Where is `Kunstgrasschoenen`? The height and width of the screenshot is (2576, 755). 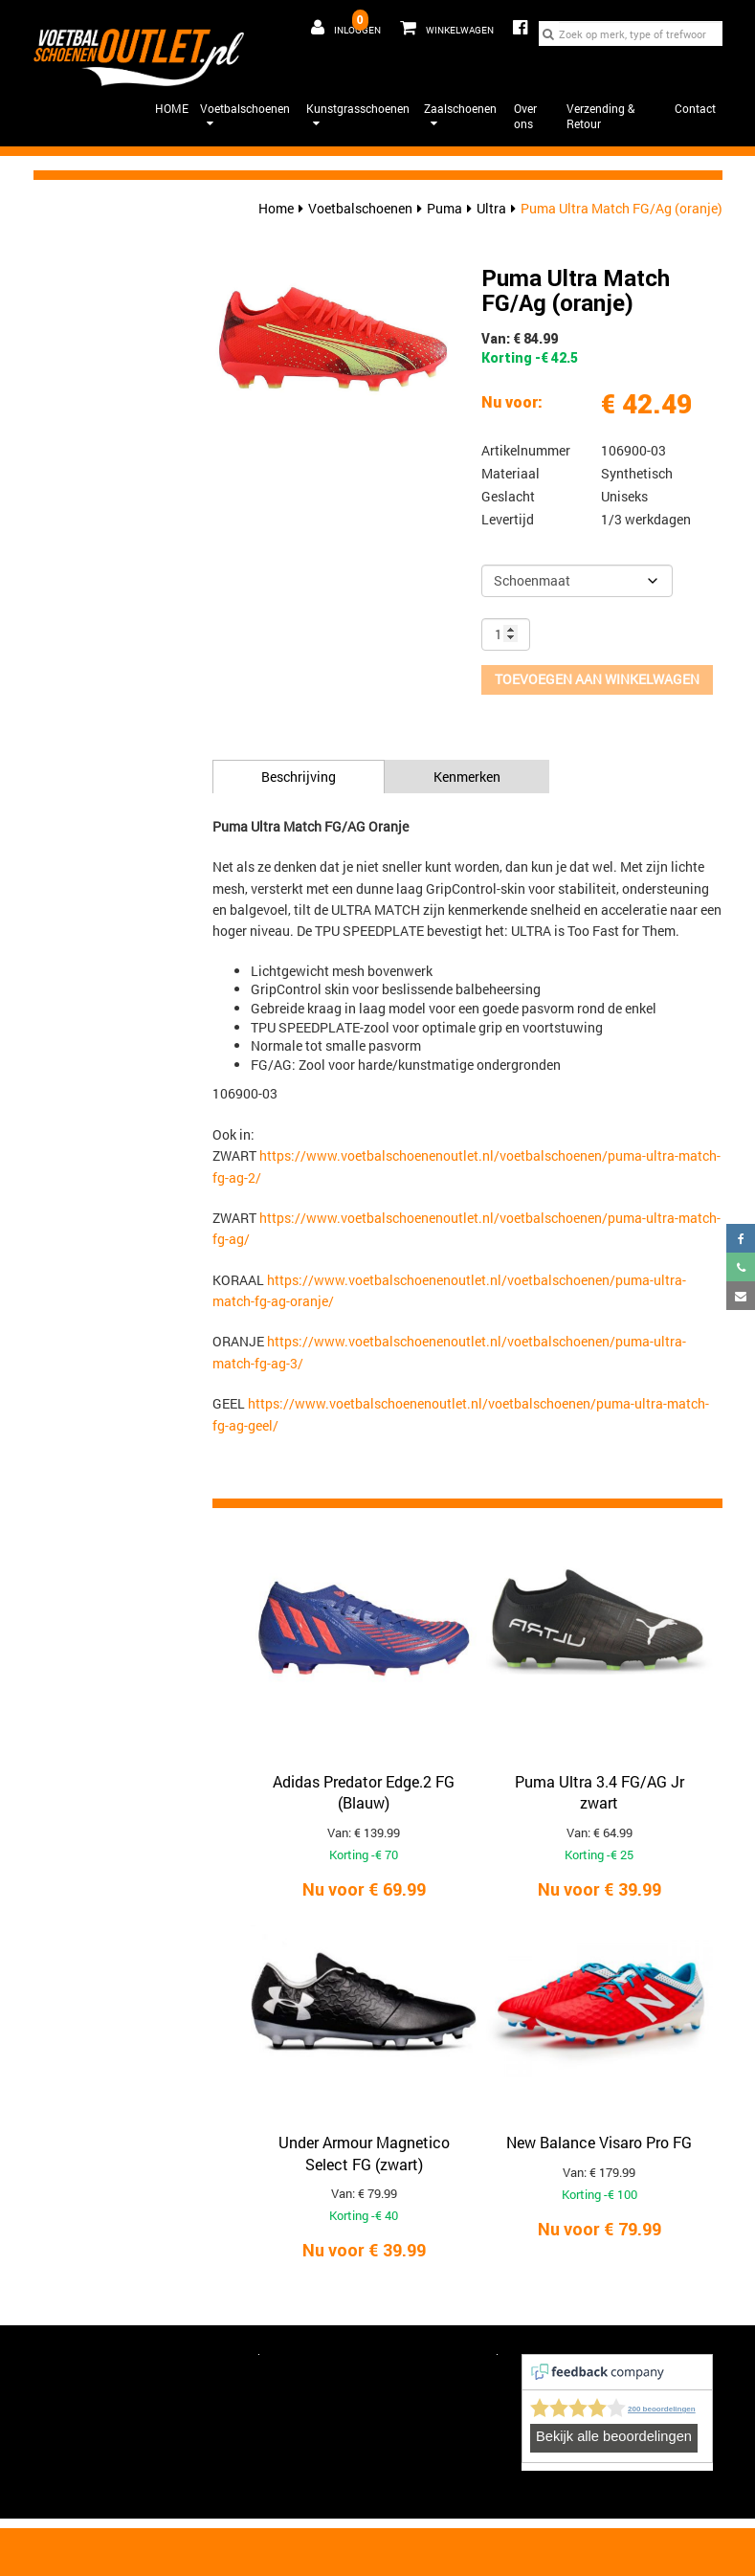 Kunstgrasschoenen is located at coordinates (358, 115).